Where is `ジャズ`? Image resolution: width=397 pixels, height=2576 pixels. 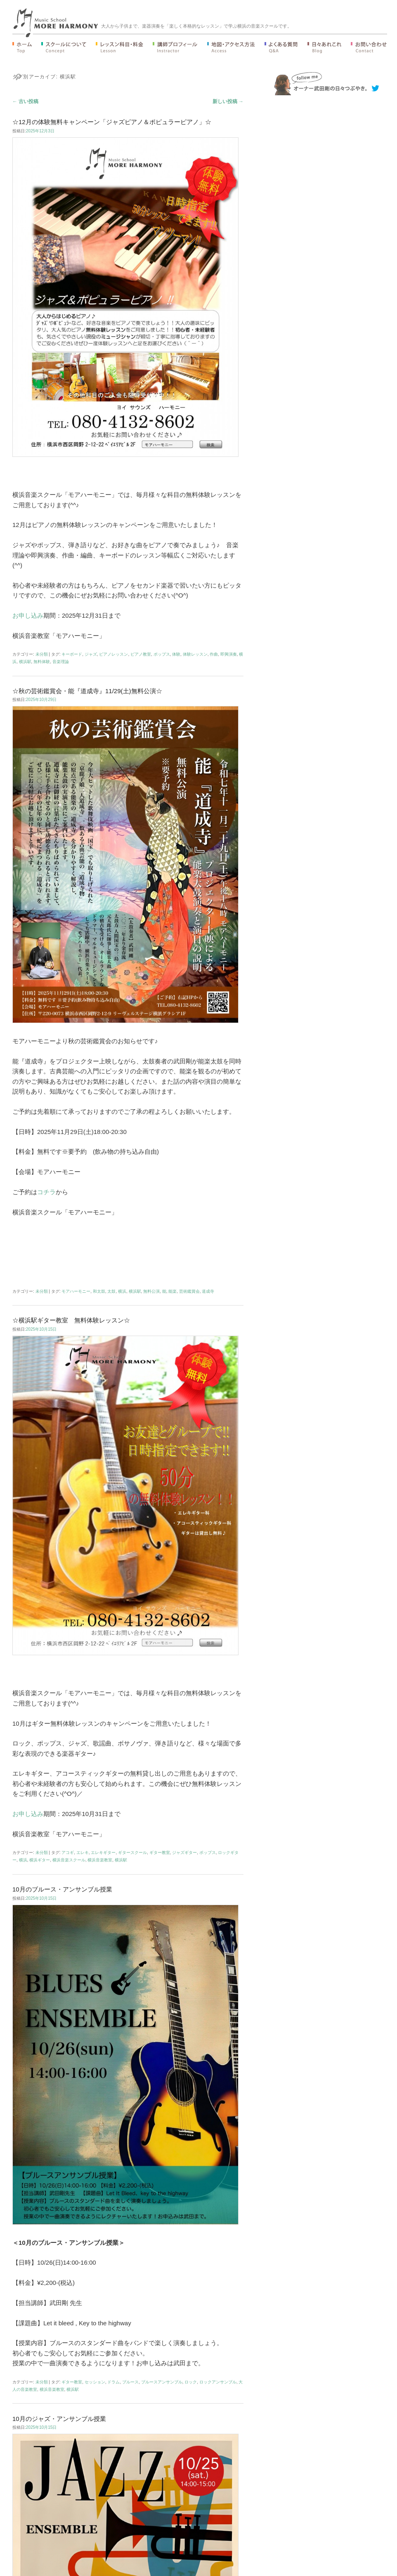
ジャズ is located at coordinates (91, 654).